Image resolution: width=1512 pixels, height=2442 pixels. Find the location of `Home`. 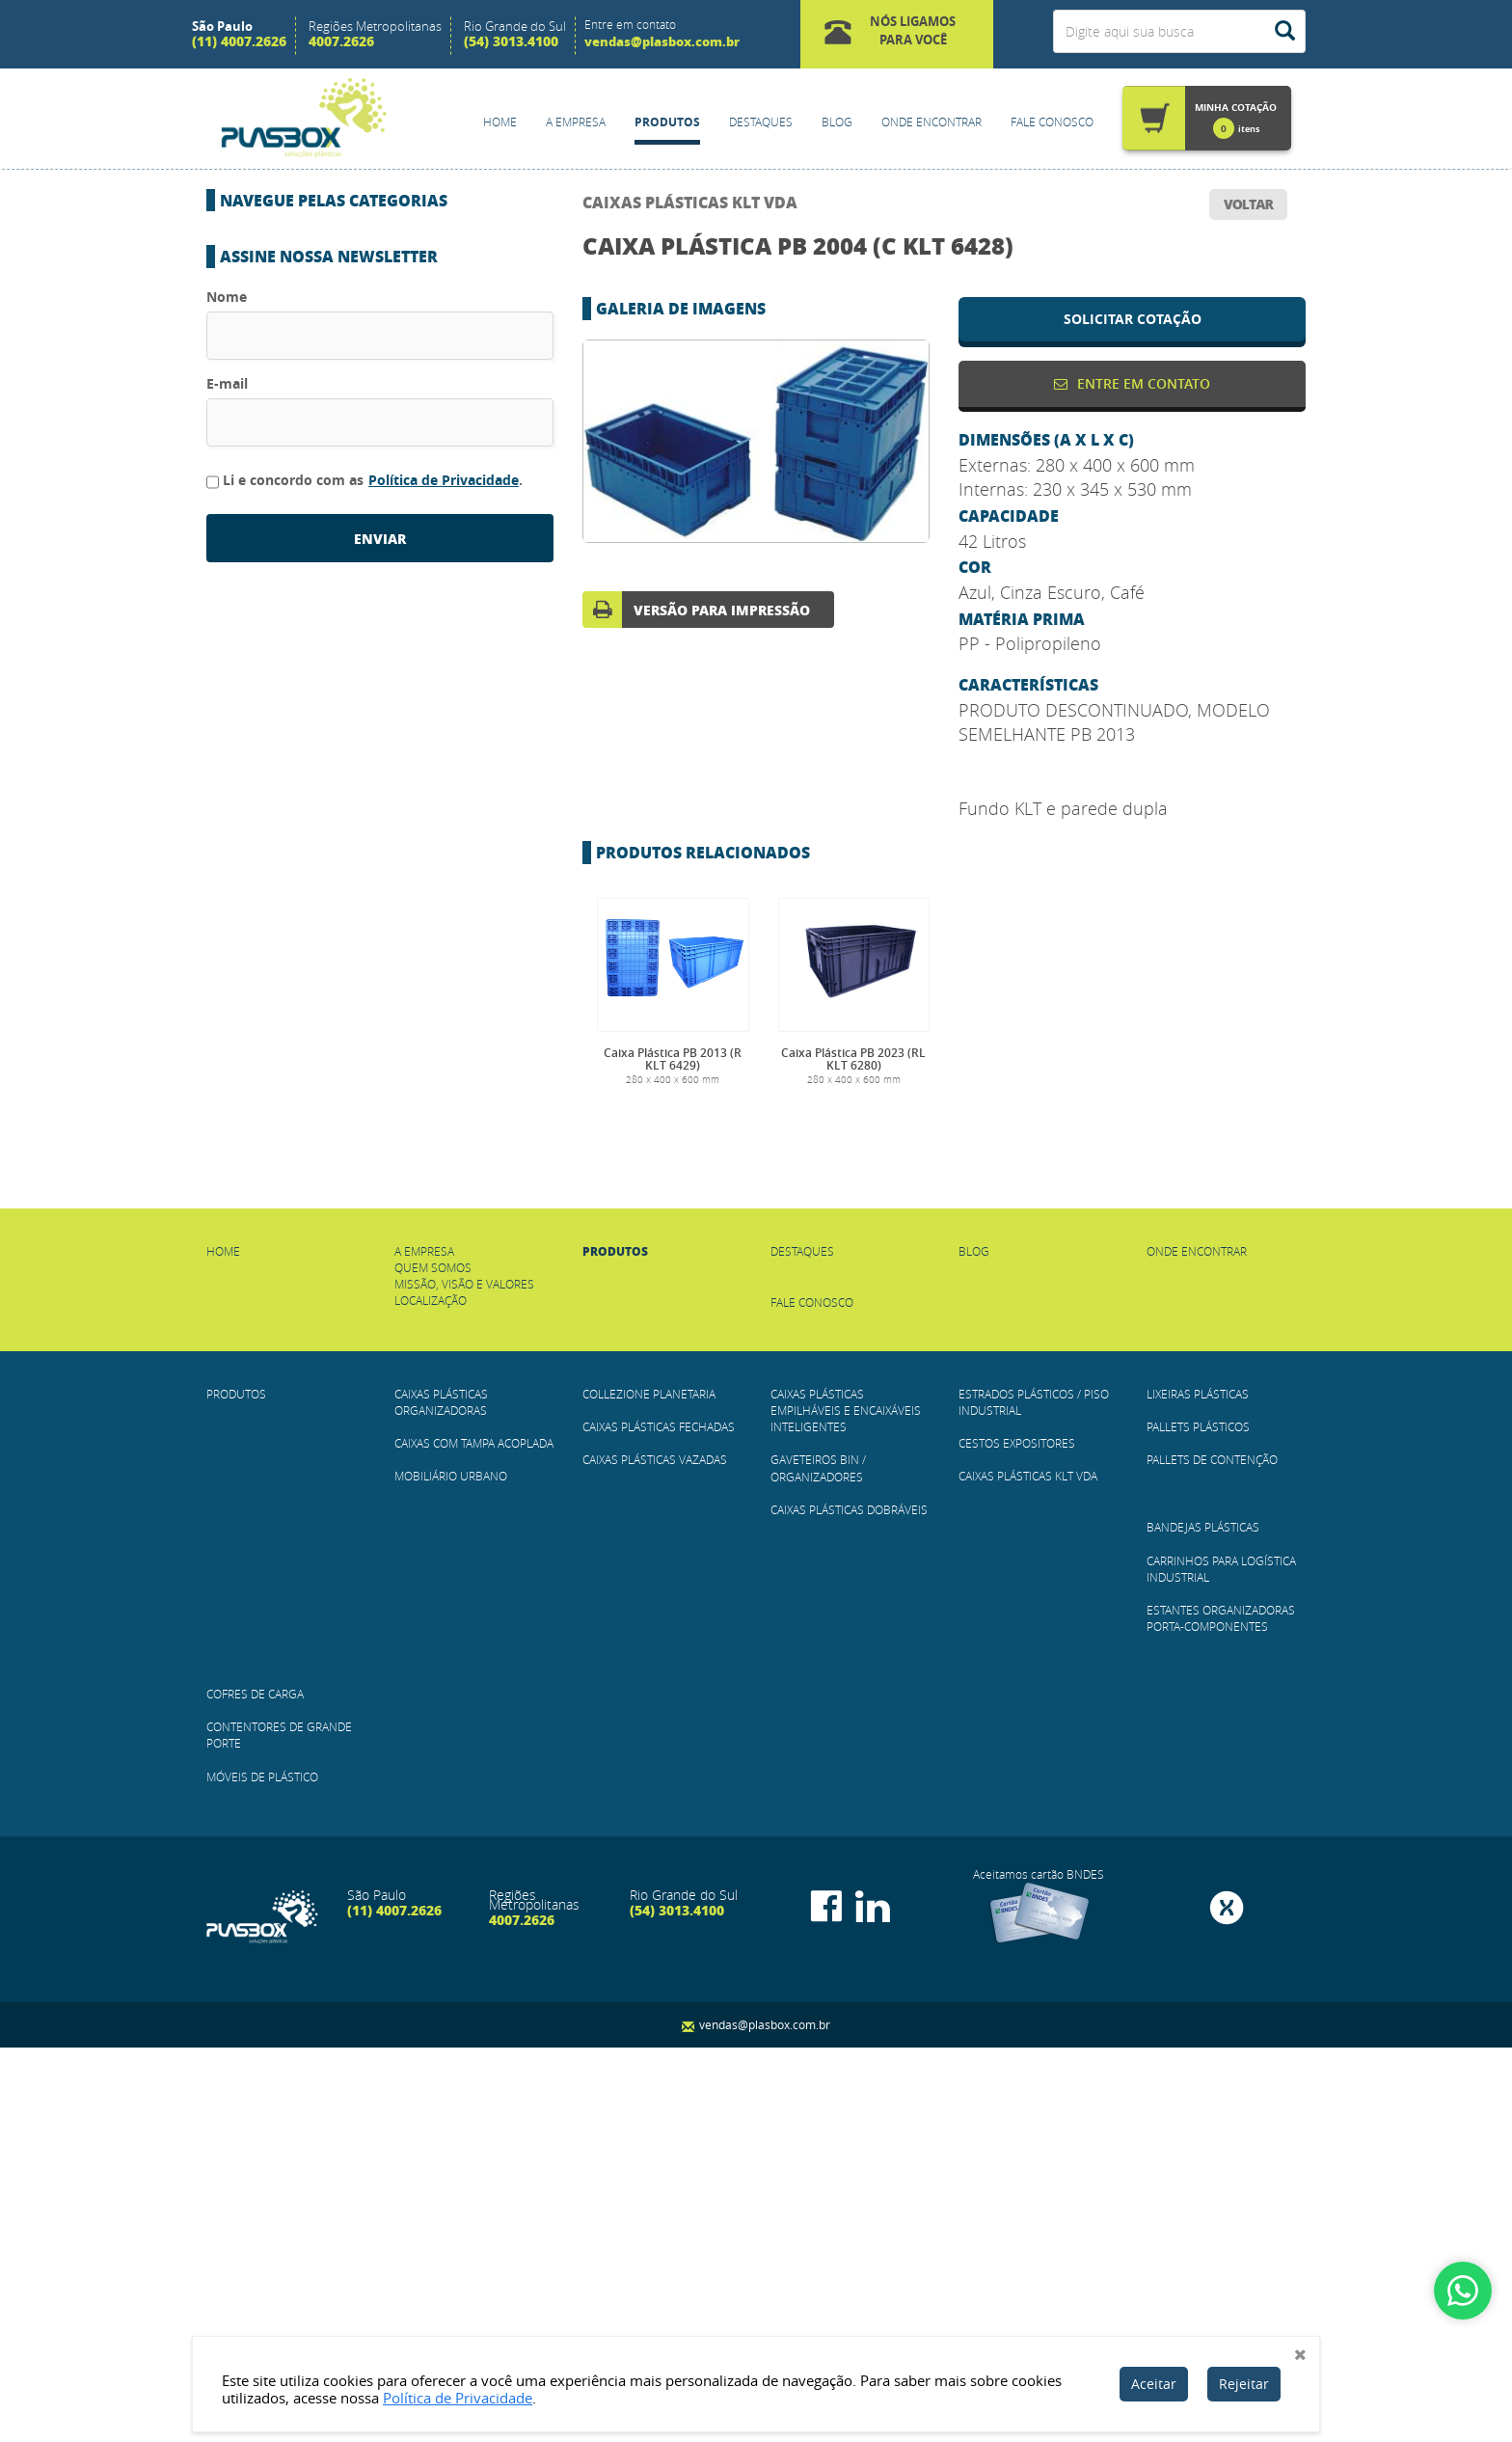

Home is located at coordinates (500, 121).